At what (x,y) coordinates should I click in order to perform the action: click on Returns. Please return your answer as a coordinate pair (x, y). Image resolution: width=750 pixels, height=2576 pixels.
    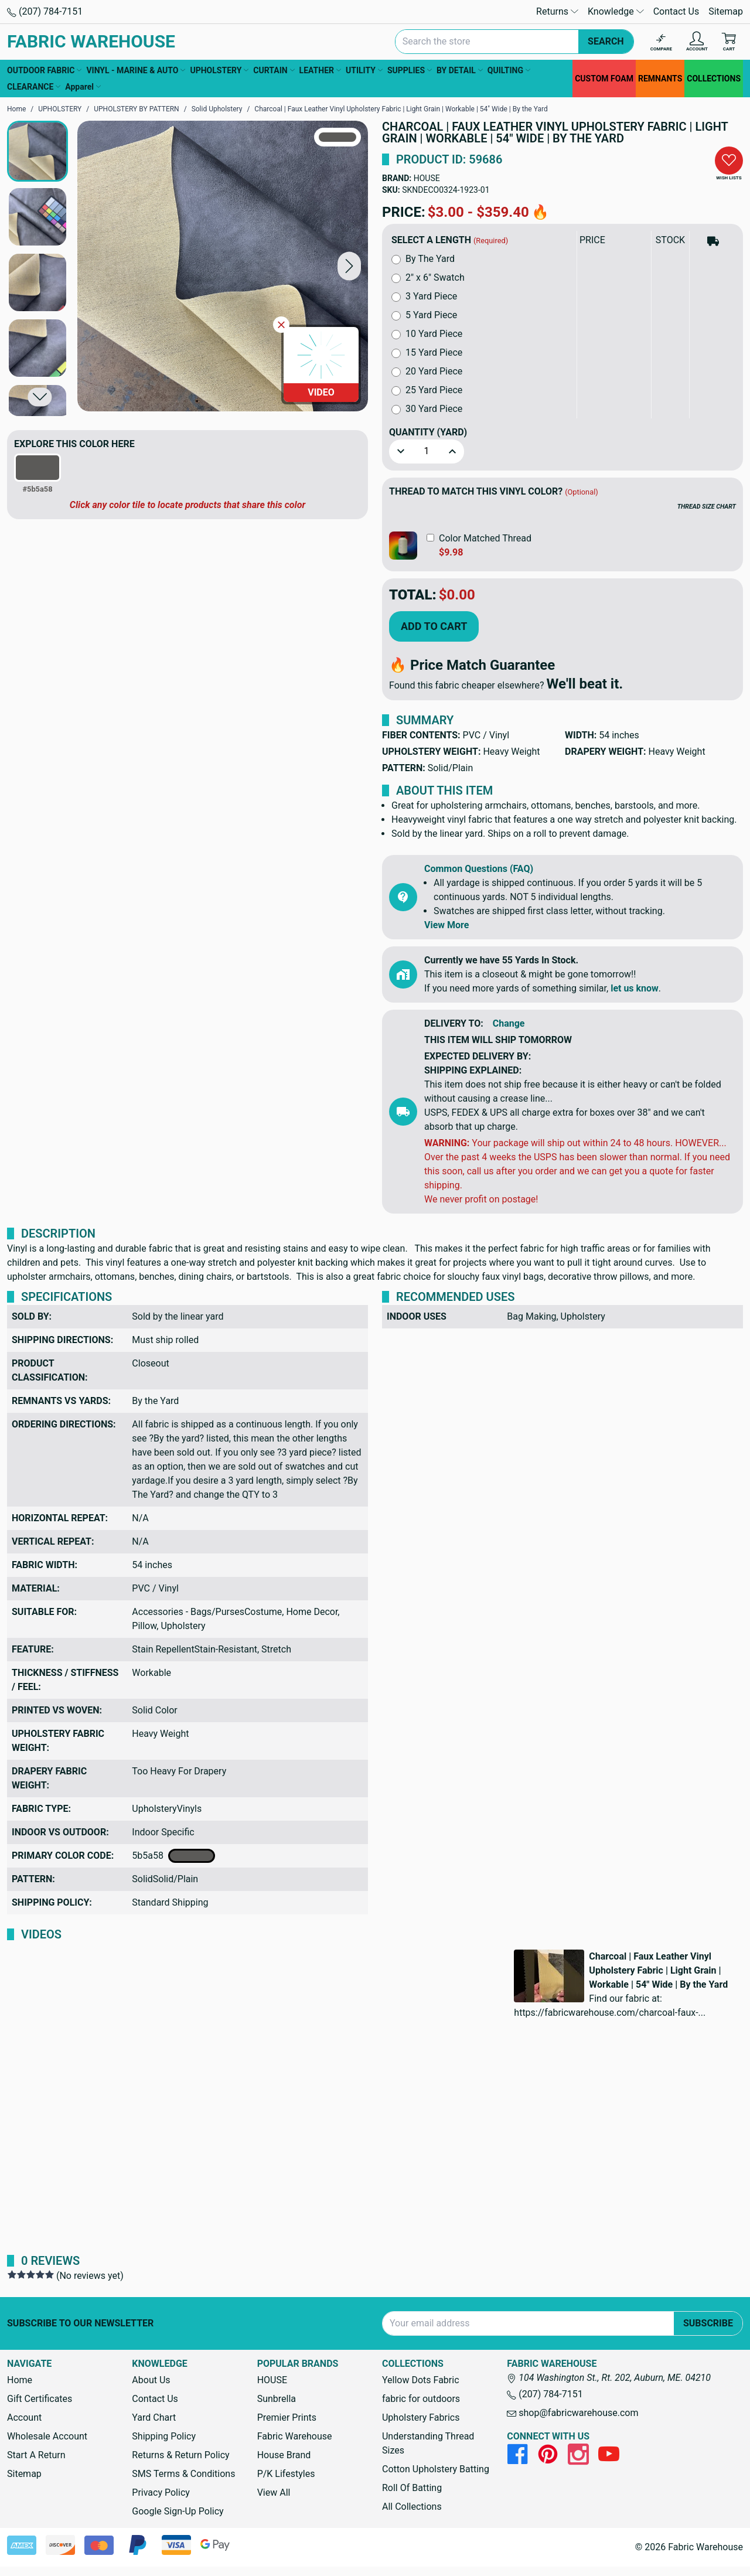
    Looking at the image, I should click on (557, 11).